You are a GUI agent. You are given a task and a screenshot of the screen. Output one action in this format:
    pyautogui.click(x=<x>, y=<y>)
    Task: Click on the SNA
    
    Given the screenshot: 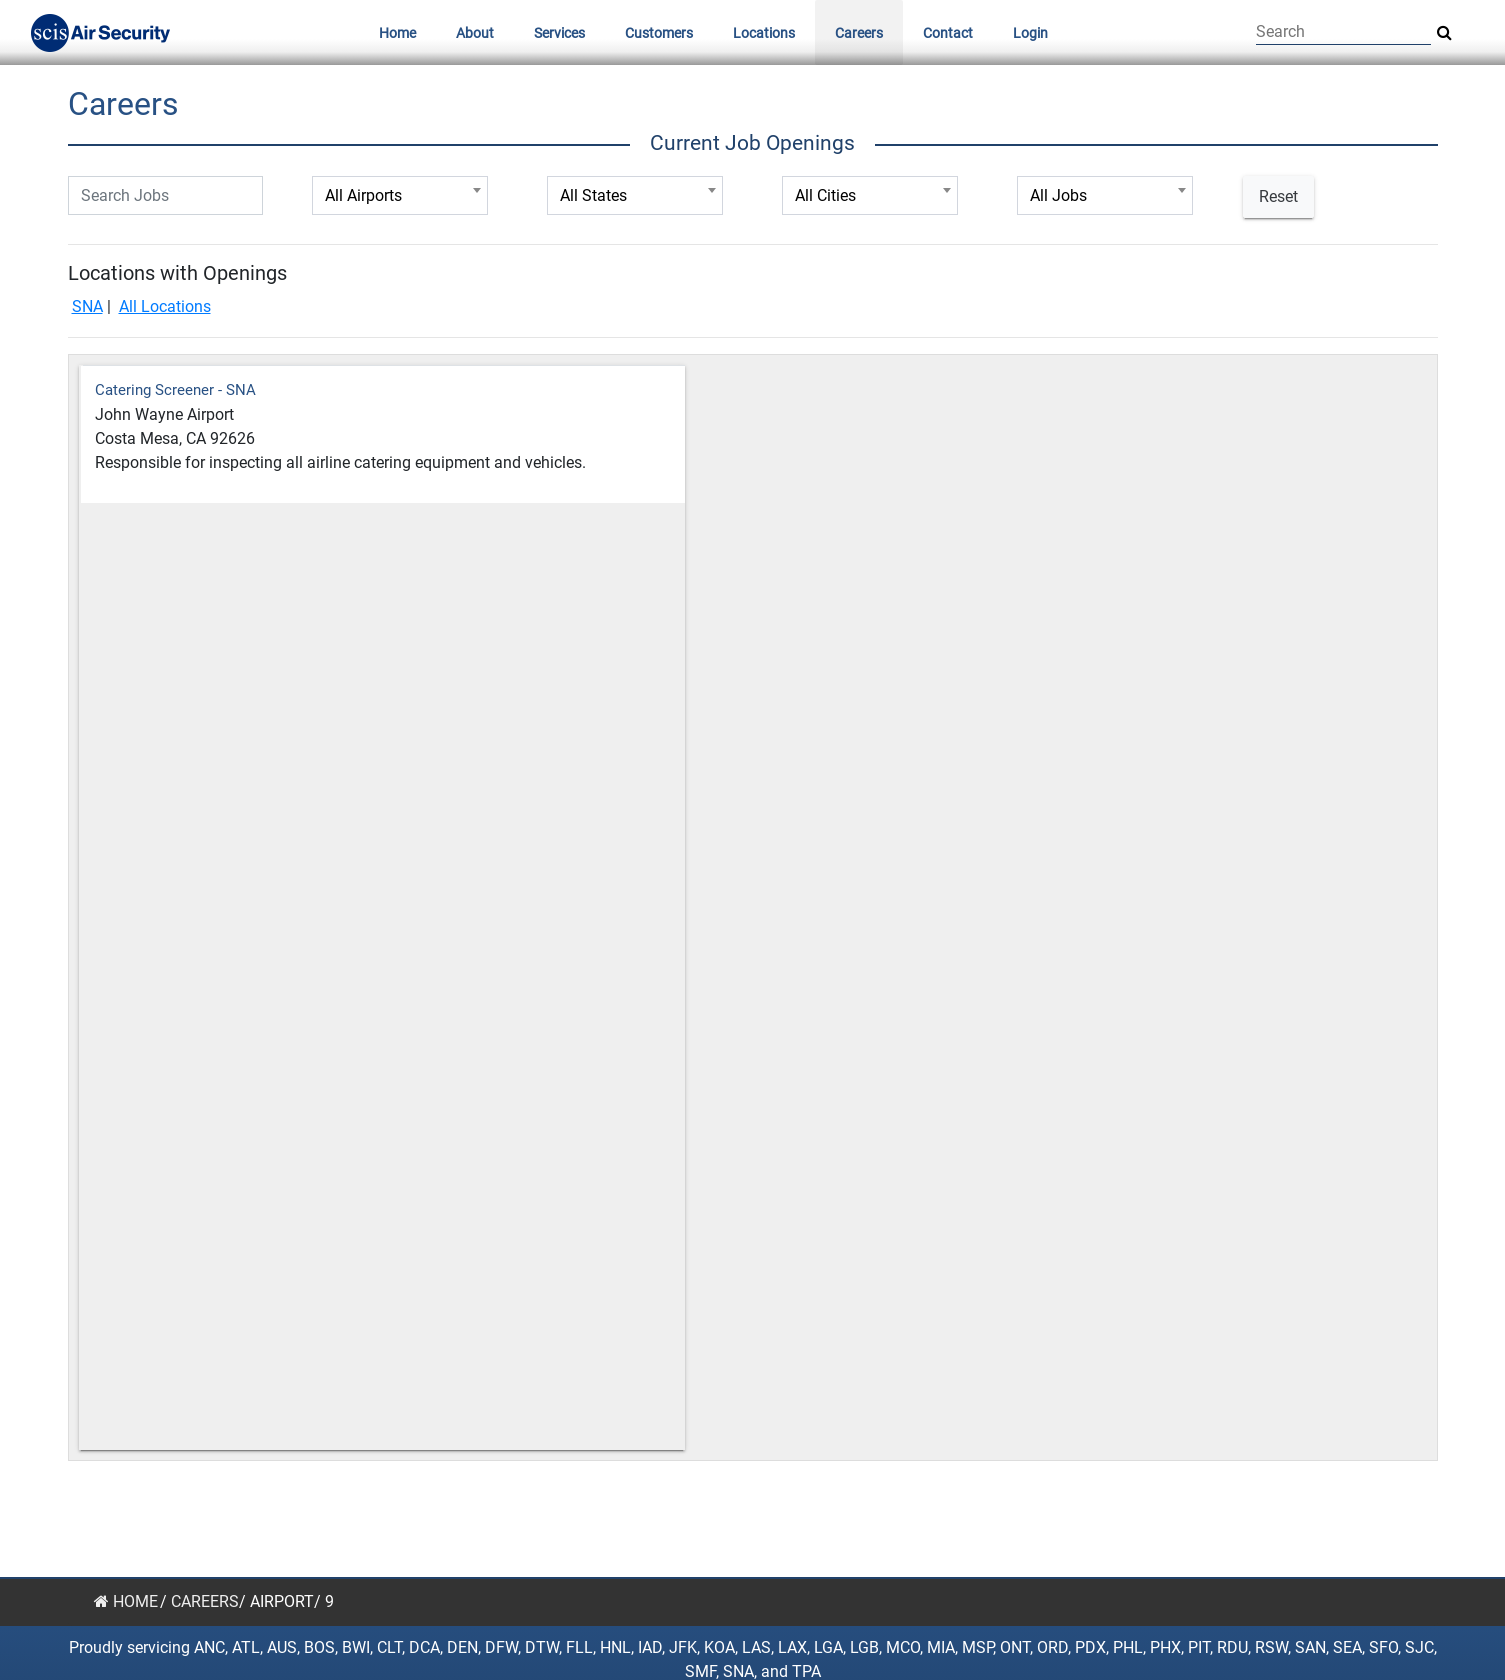 What is the action you would take?
    pyautogui.click(x=87, y=306)
    